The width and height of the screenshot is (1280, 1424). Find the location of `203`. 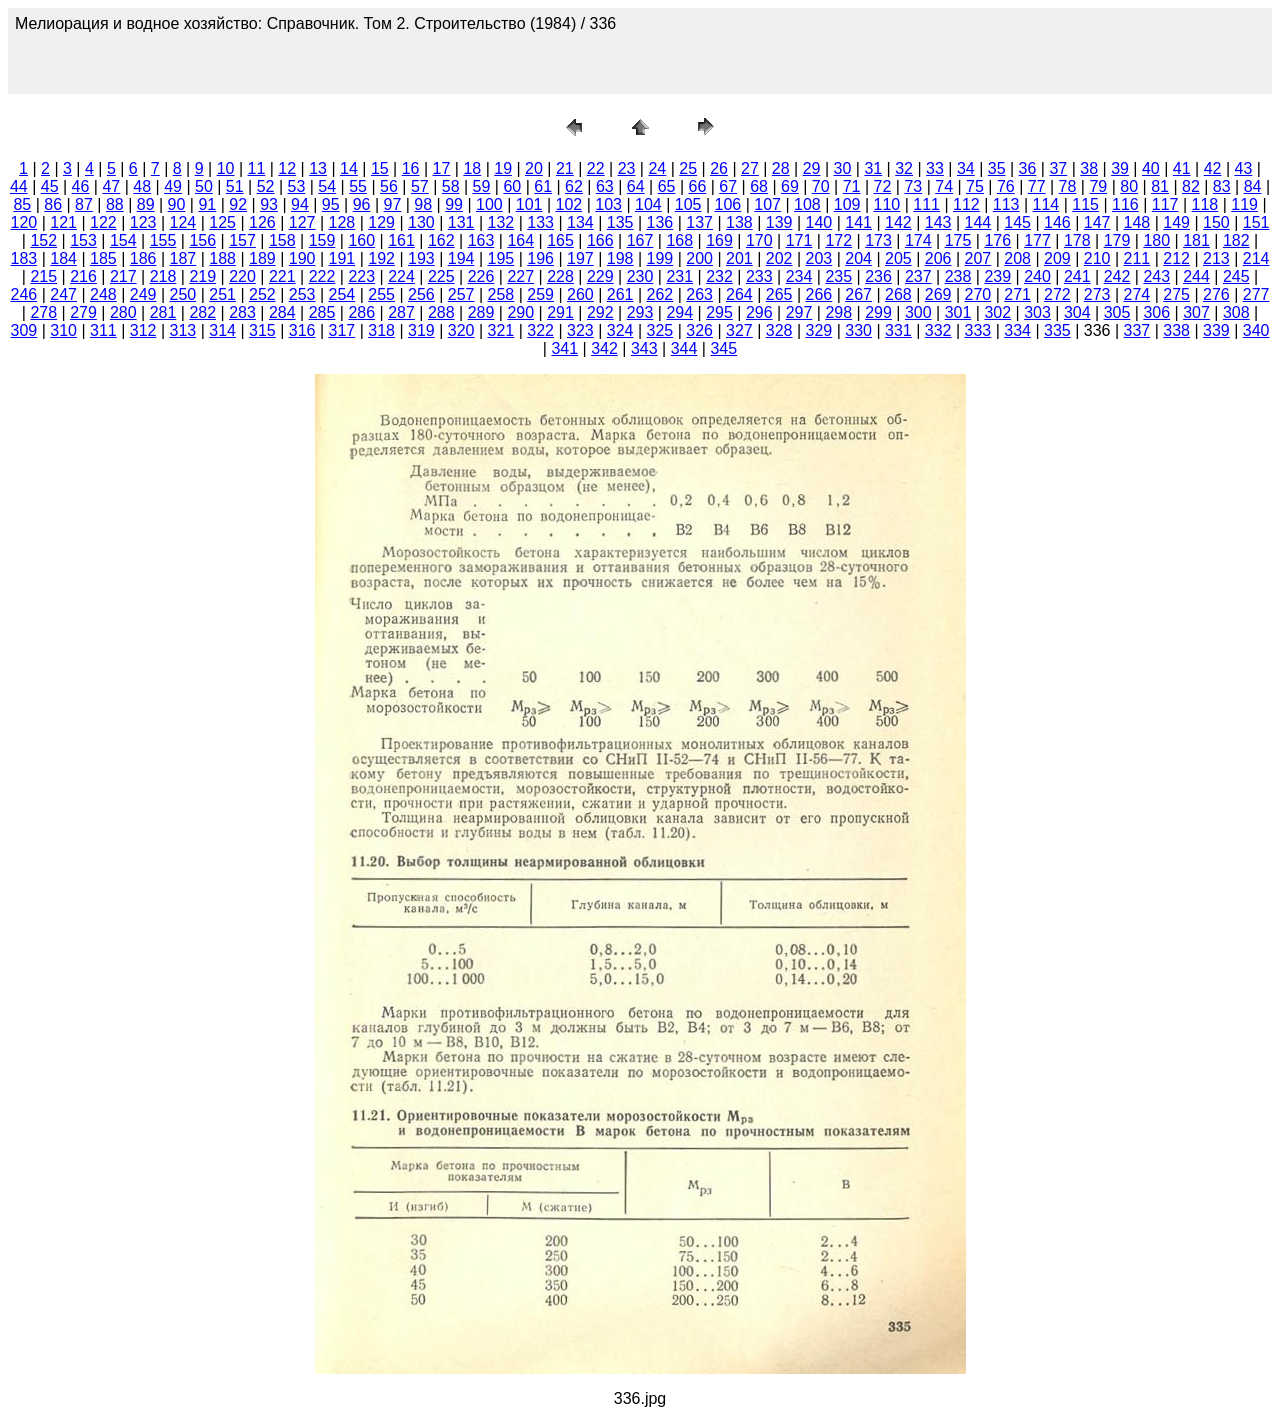

203 is located at coordinates (819, 258).